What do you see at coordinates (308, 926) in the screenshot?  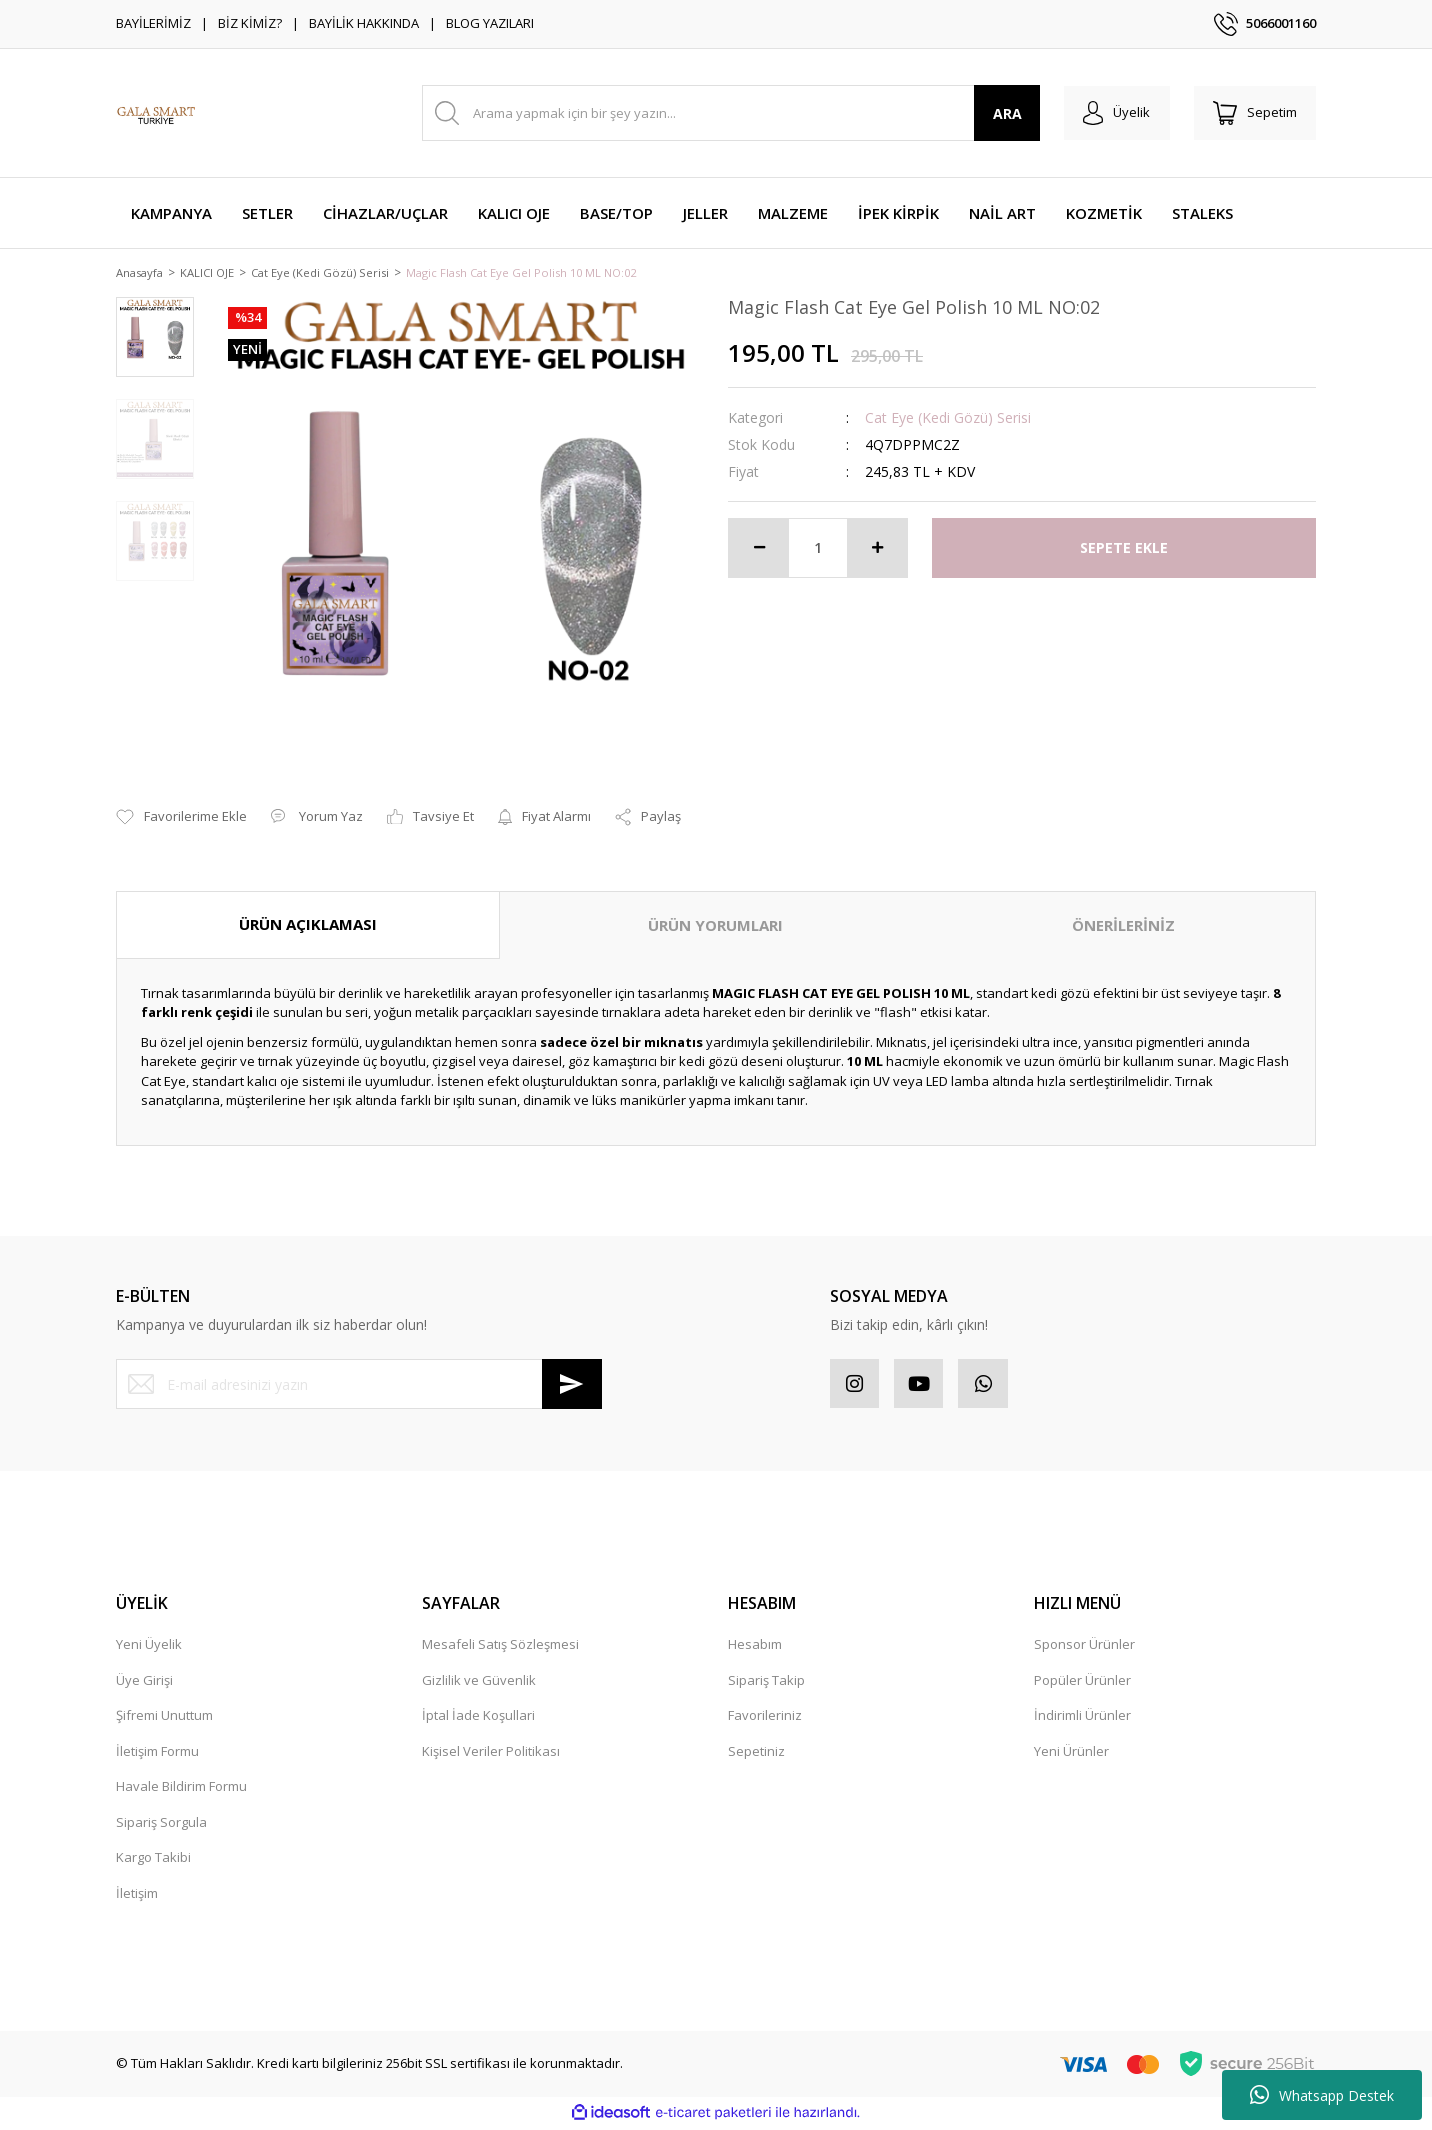 I see `ÜRÜN AÇIKLAMASI` at bounding box center [308, 926].